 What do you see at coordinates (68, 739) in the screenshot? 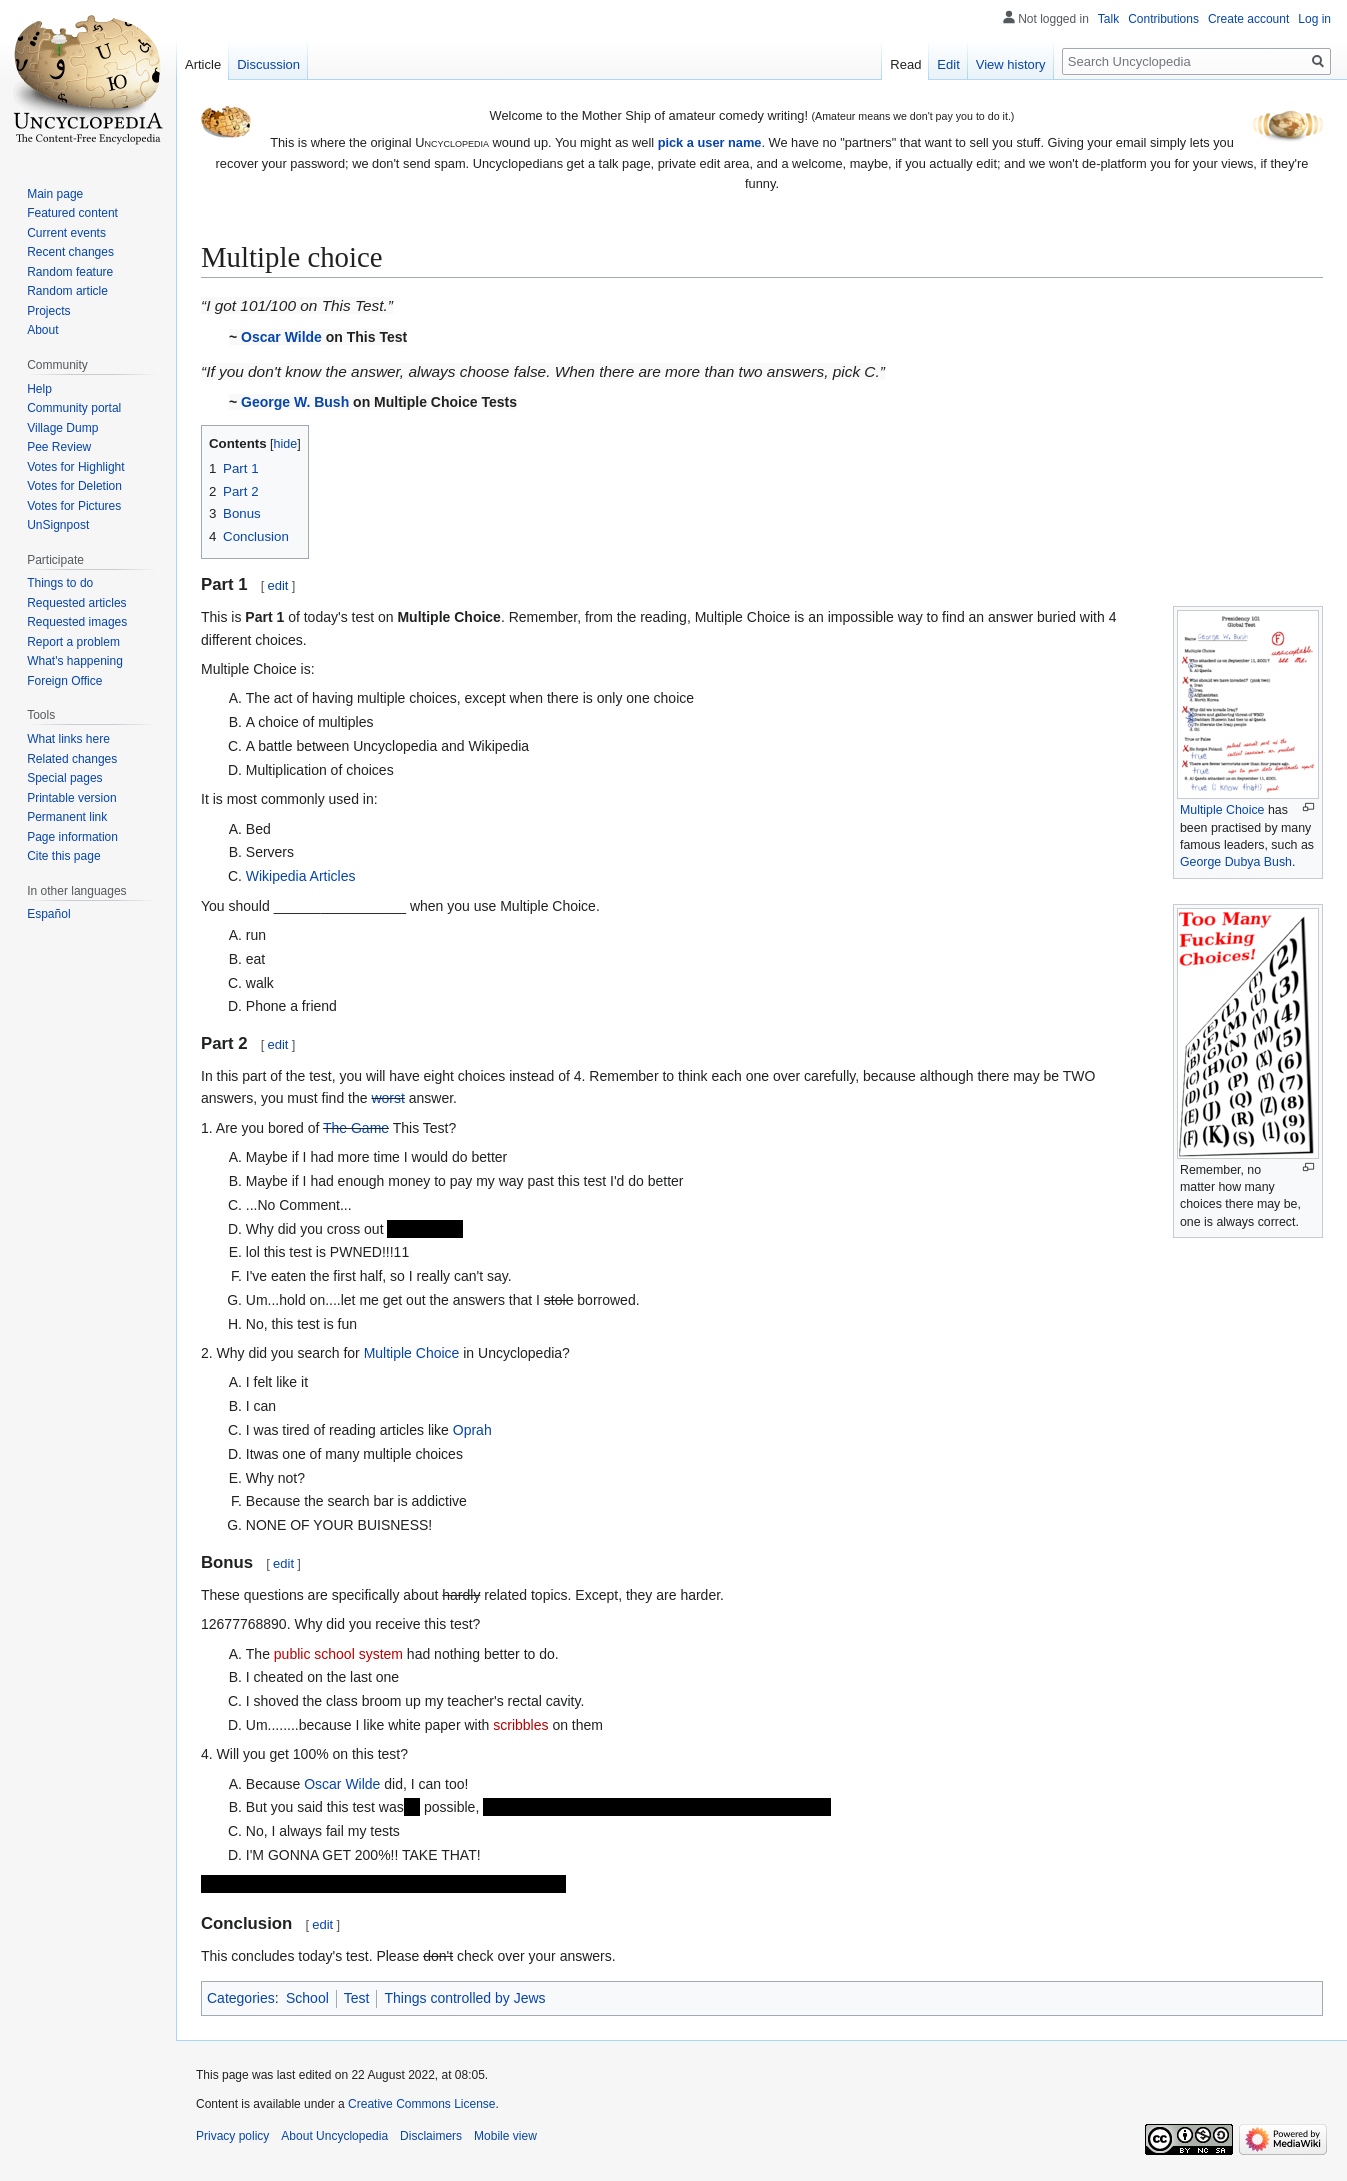
I see `What links here` at bounding box center [68, 739].